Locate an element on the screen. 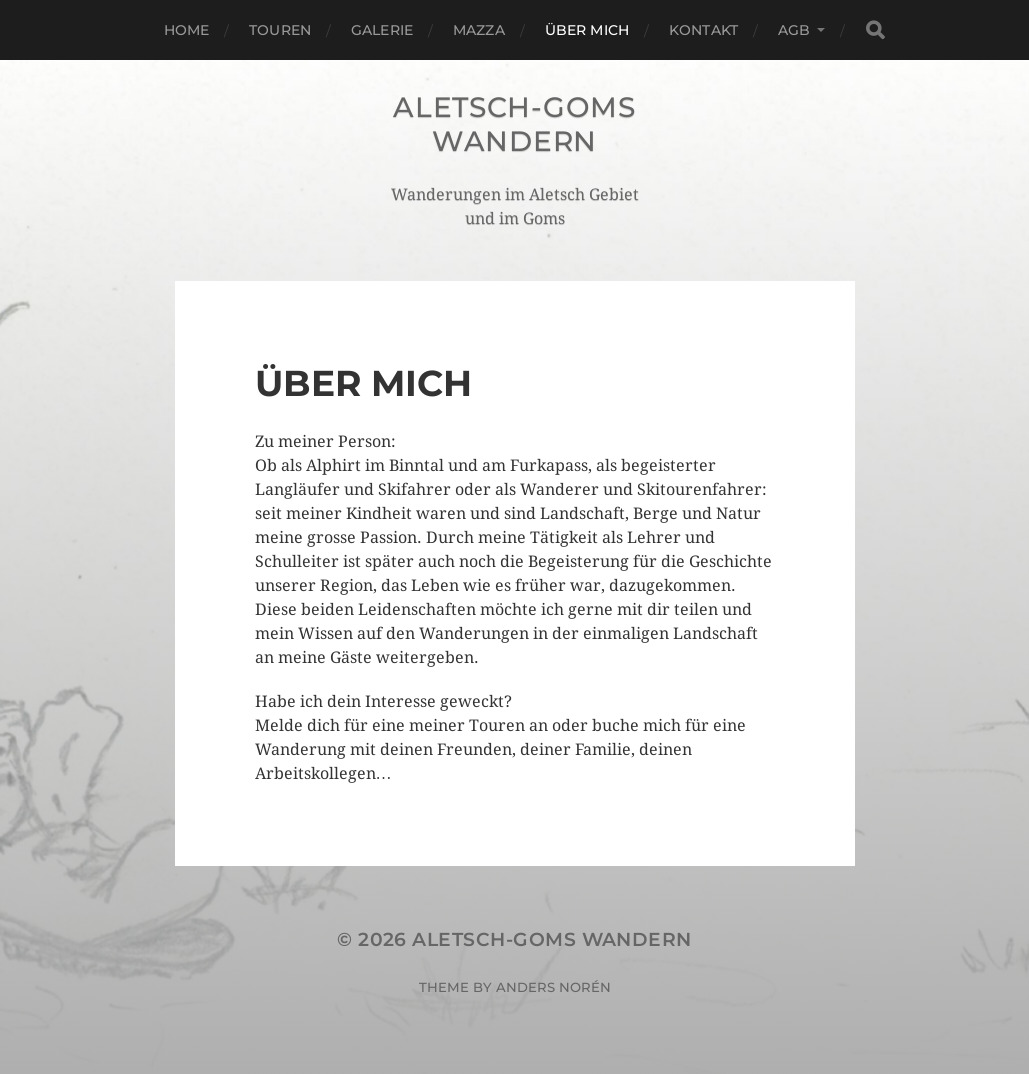 The height and width of the screenshot is (1074, 1029). Mazza is located at coordinates (479, 30).